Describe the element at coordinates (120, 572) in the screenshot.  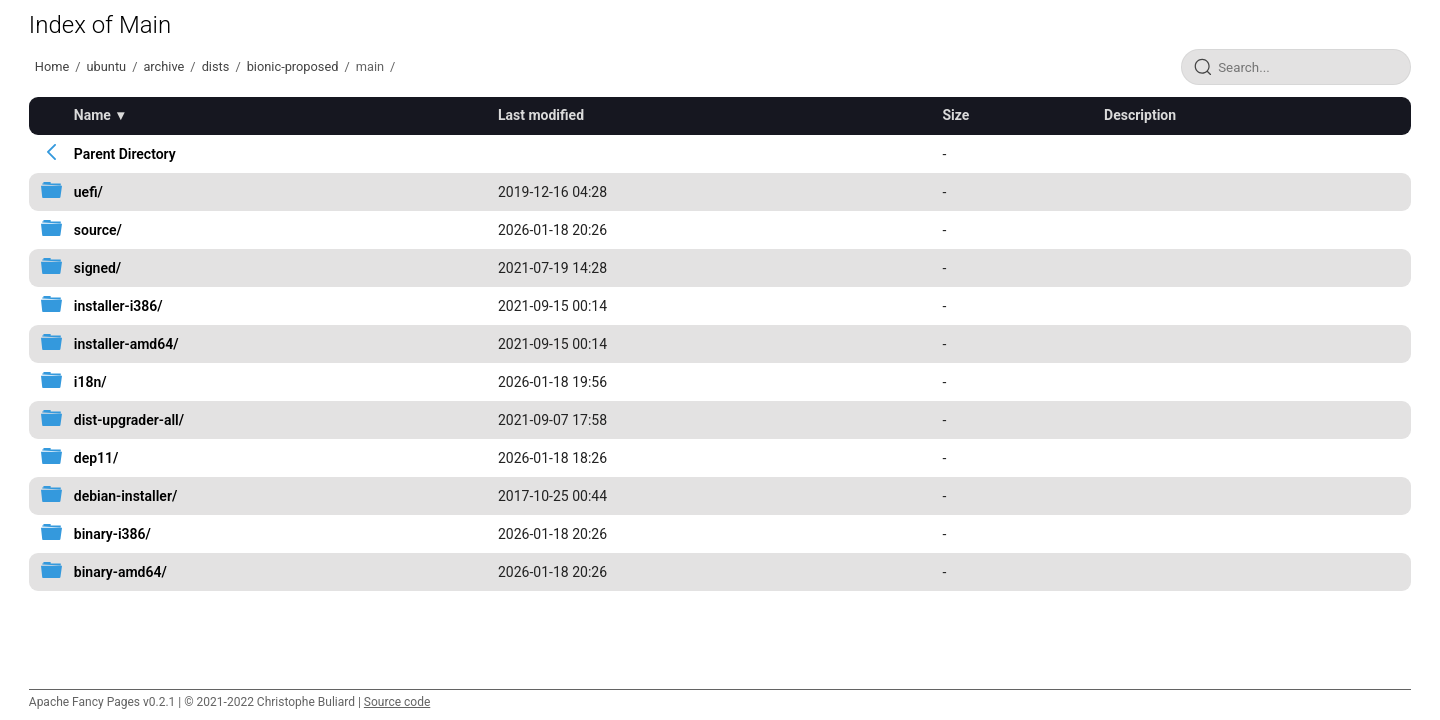
I see `binary-amd64/` at that location.